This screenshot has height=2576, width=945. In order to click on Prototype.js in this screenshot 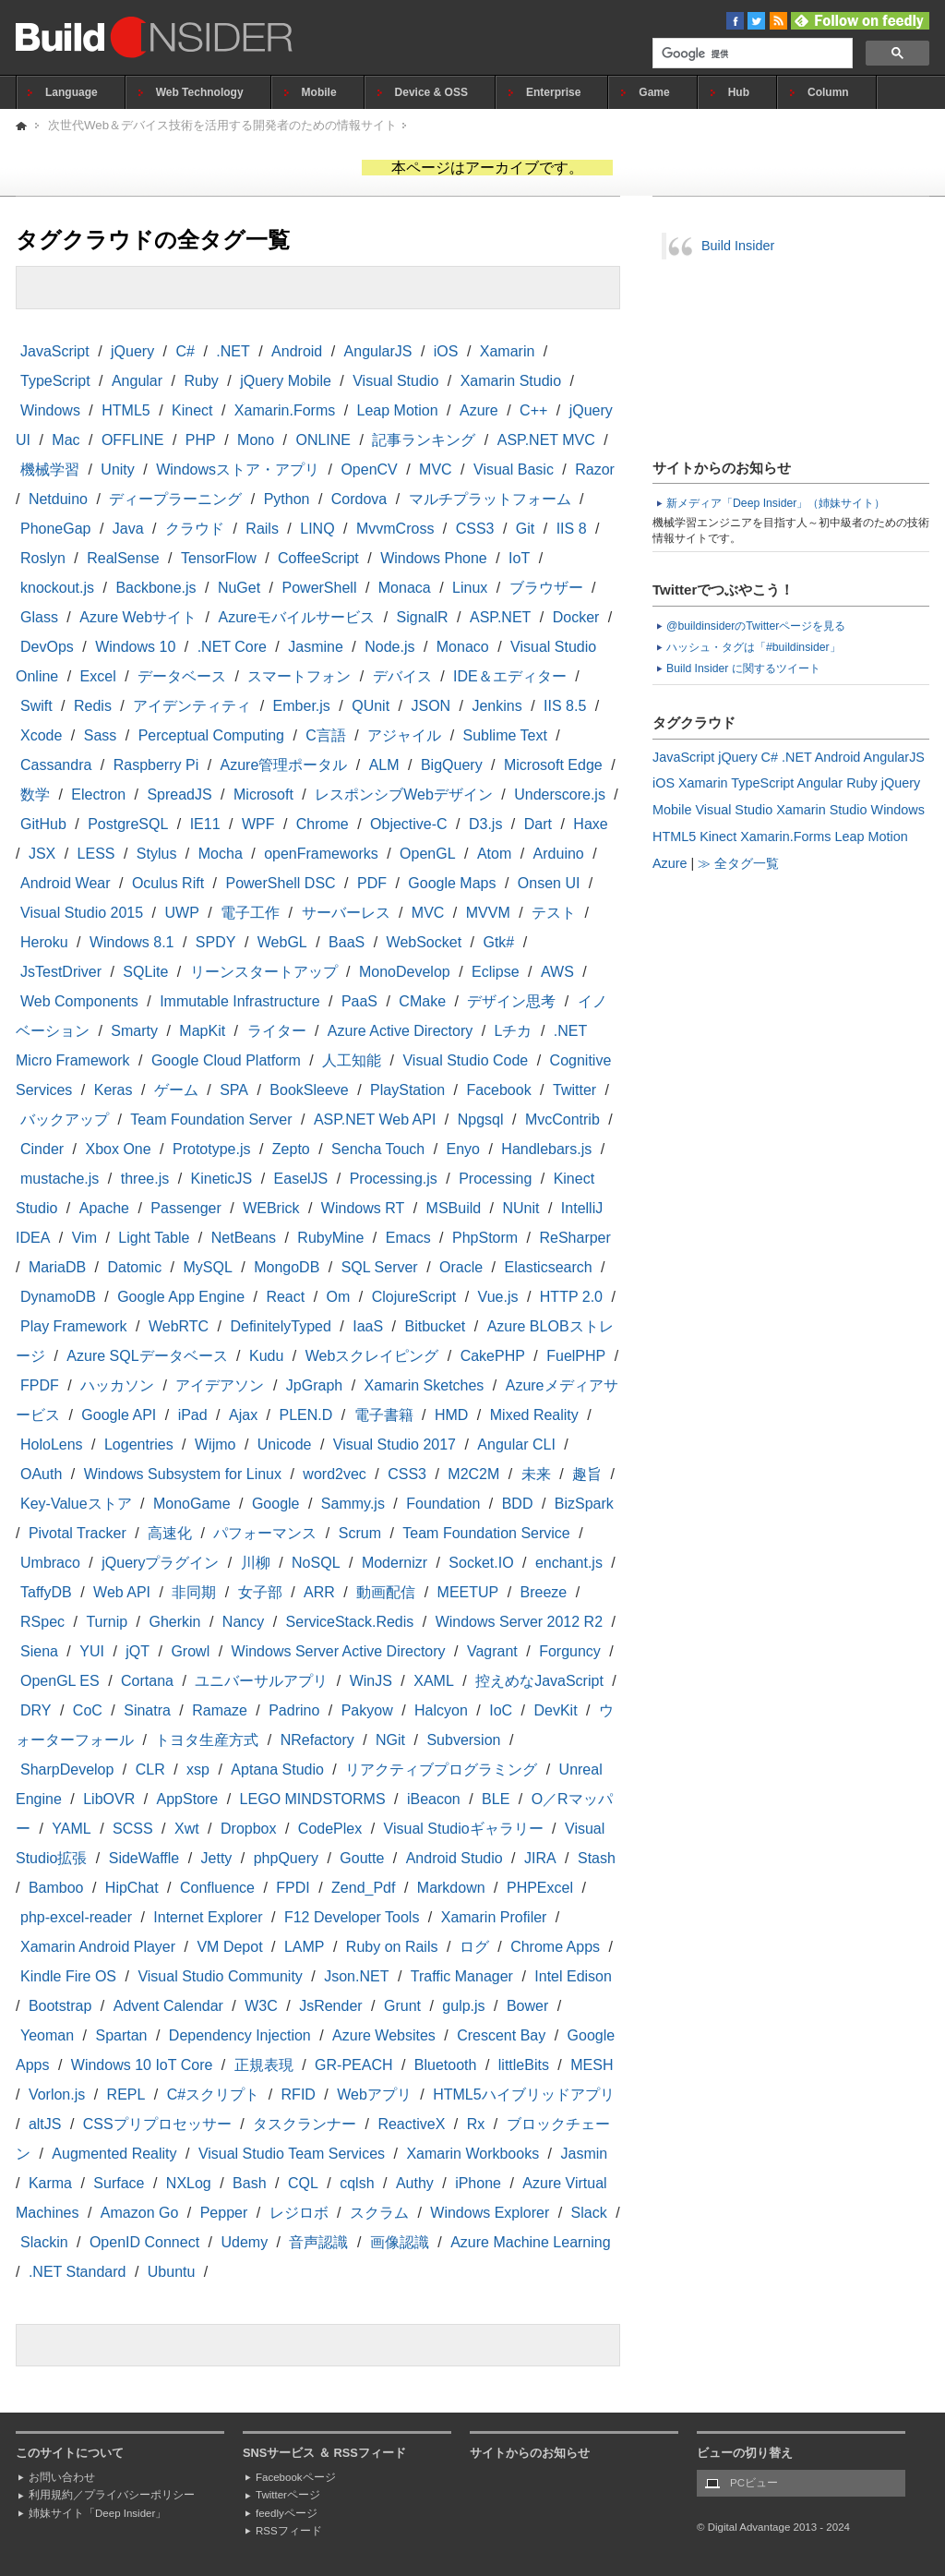, I will do `click(211, 1149)`.